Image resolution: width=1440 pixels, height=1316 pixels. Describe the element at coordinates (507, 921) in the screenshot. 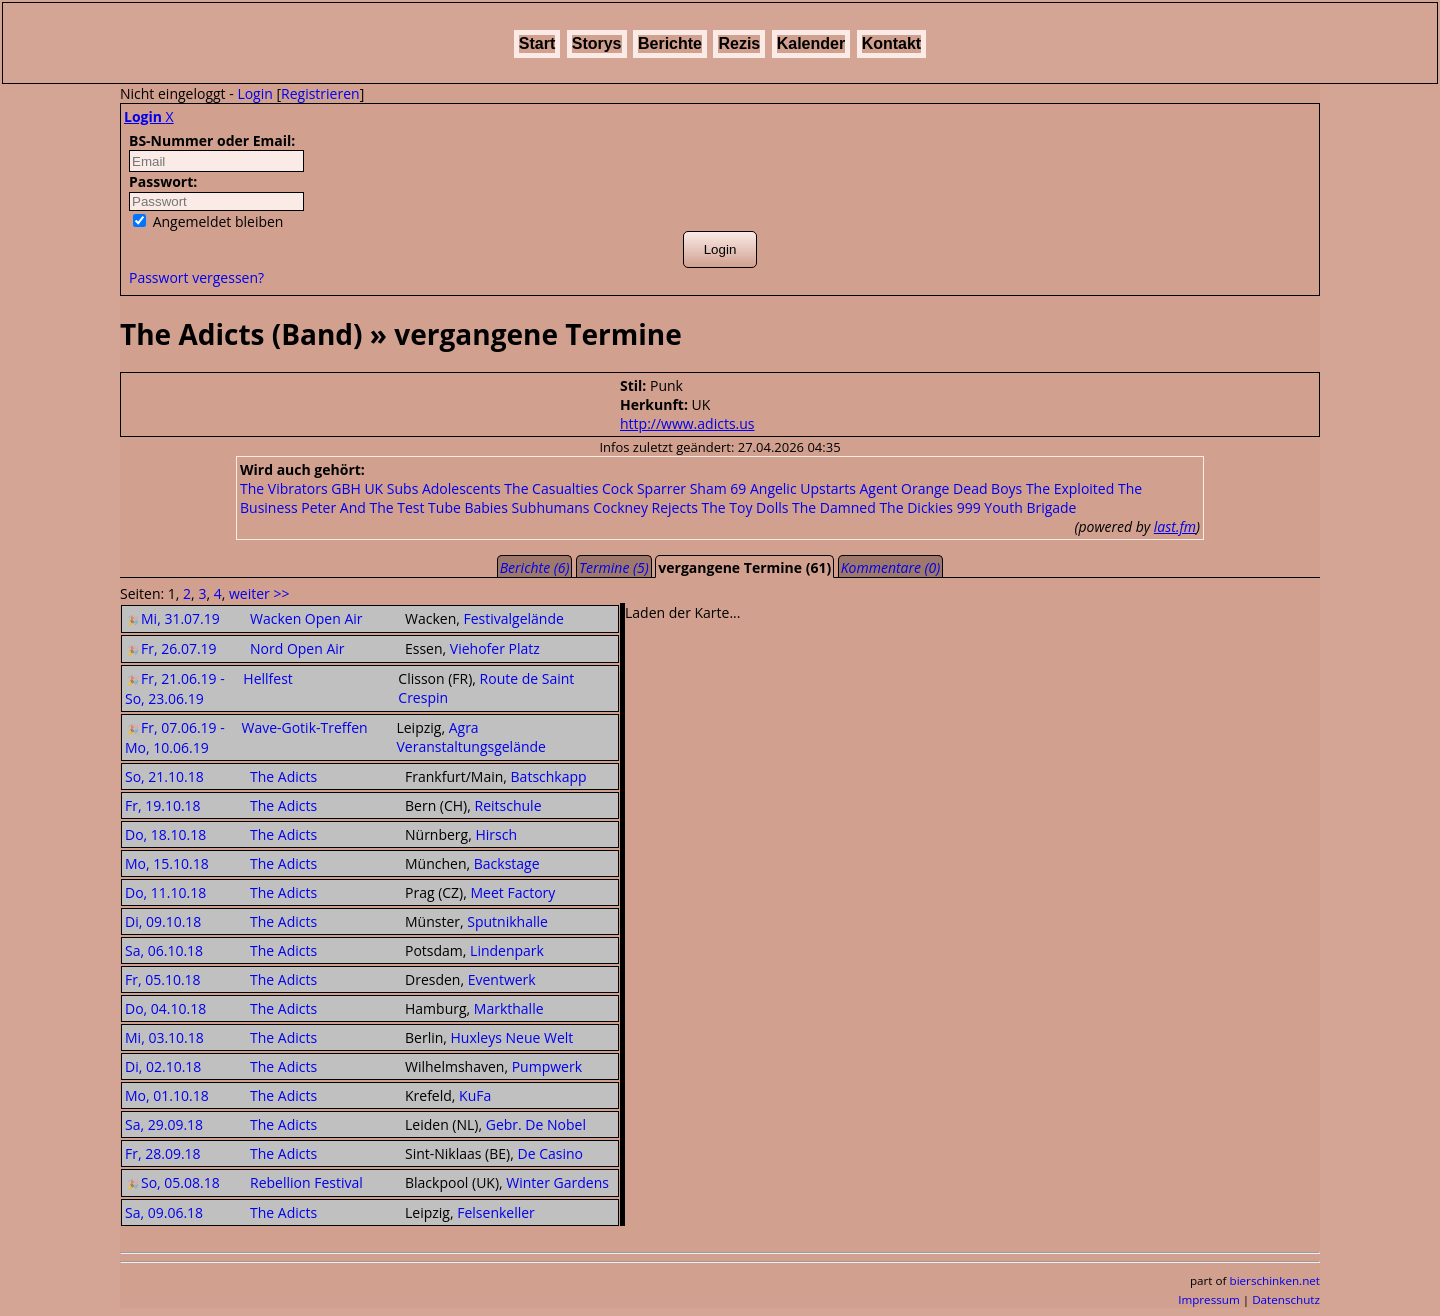

I see `Sputnikhalle` at that location.